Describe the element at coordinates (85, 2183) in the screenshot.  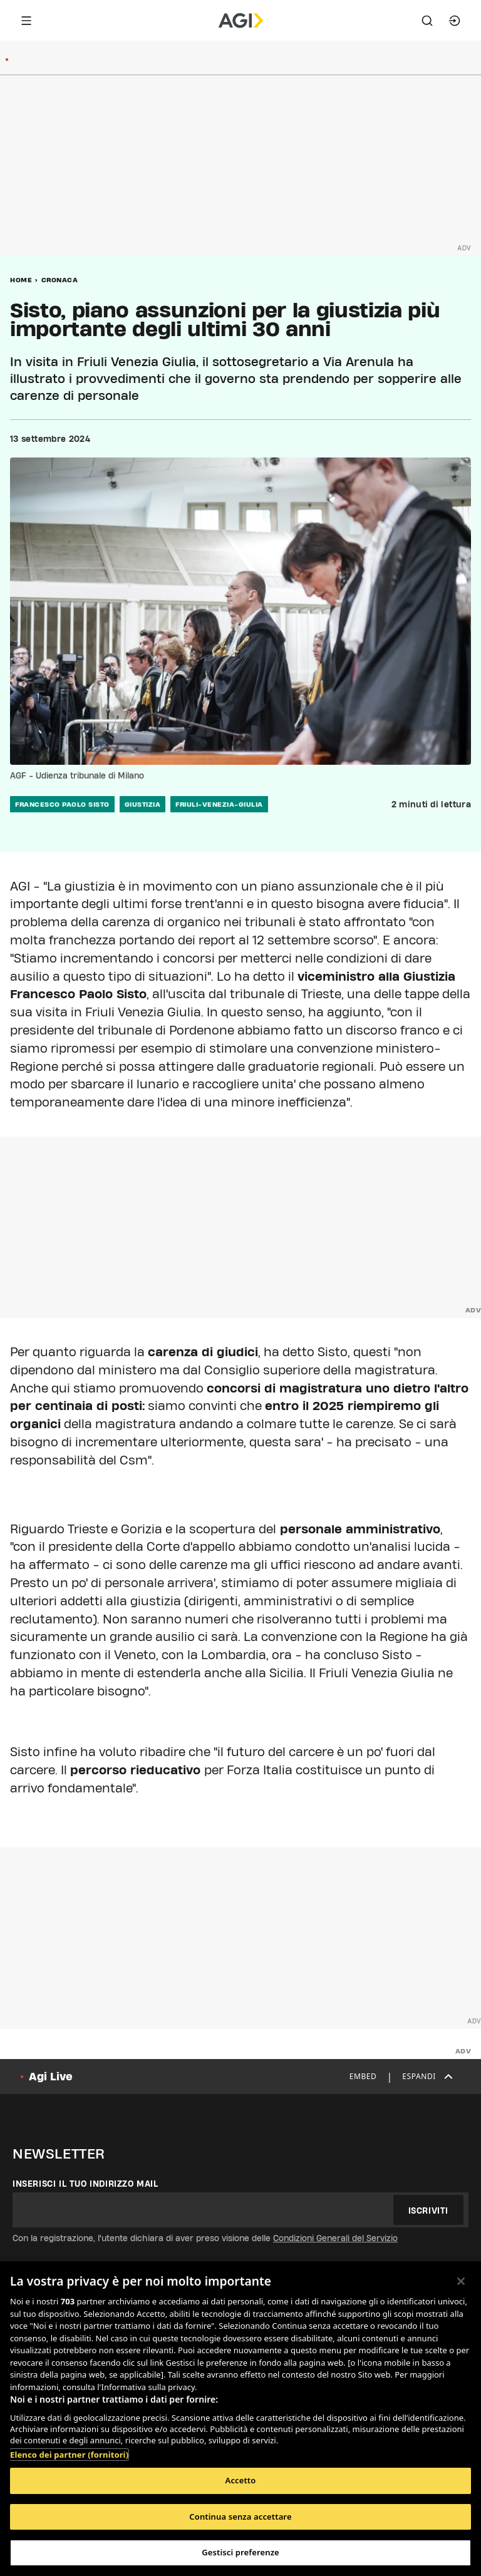
I see `Inserisci il tuo indirizzo mail` at that location.